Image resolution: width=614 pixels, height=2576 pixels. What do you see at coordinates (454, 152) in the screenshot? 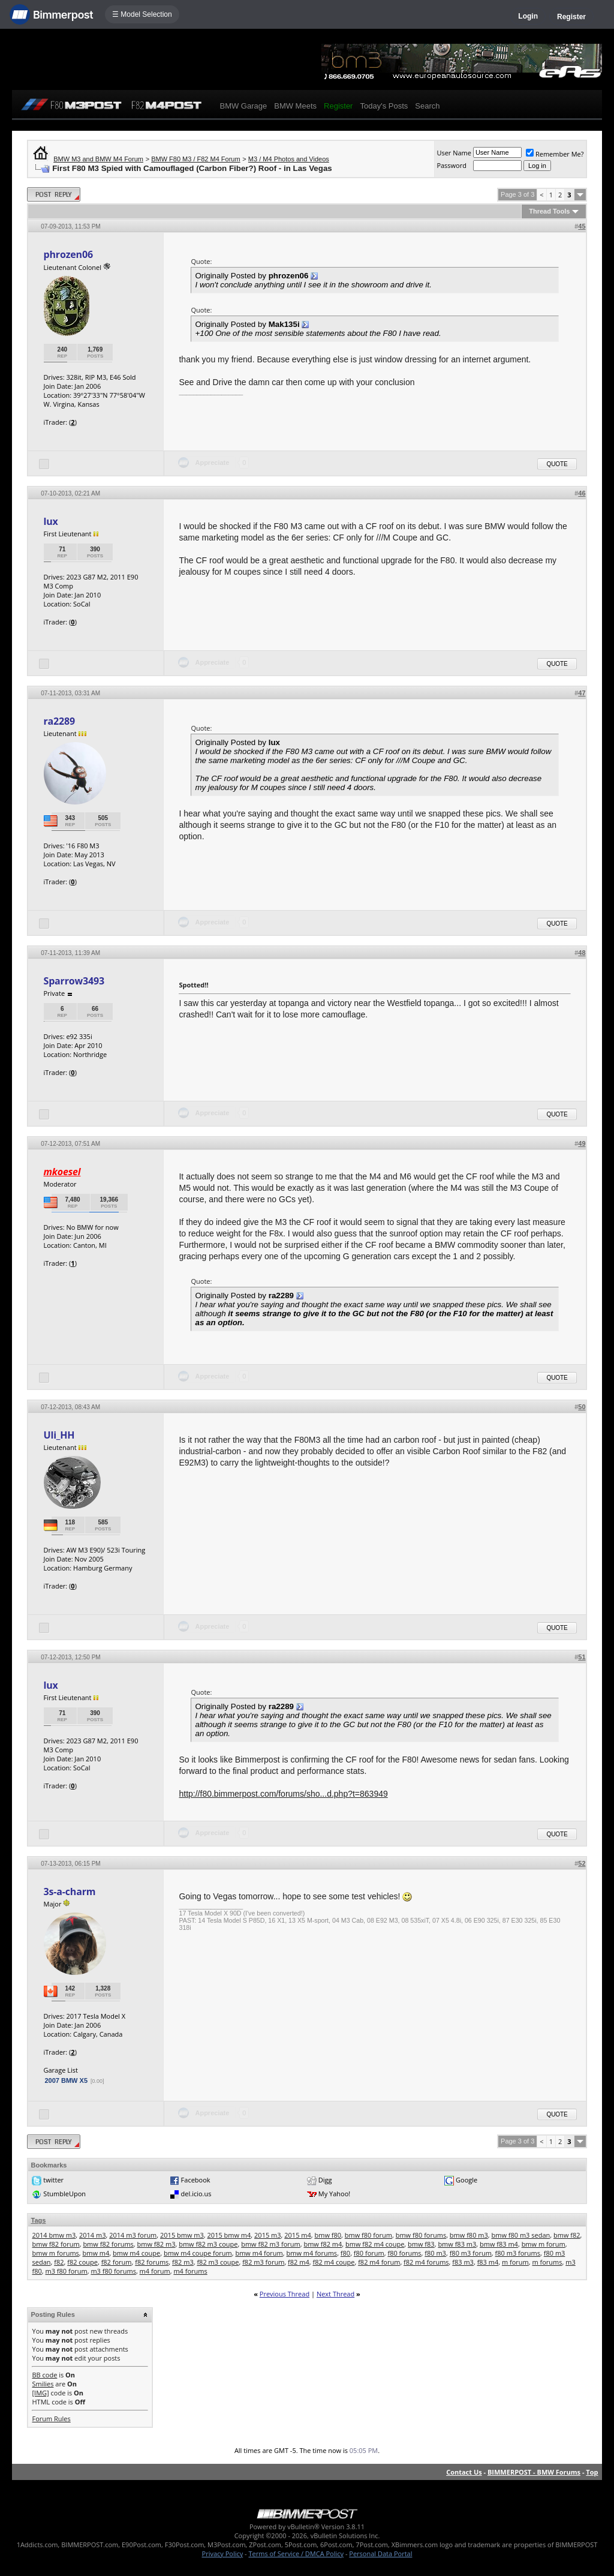
I see `User Name` at bounding box center [454, 152].